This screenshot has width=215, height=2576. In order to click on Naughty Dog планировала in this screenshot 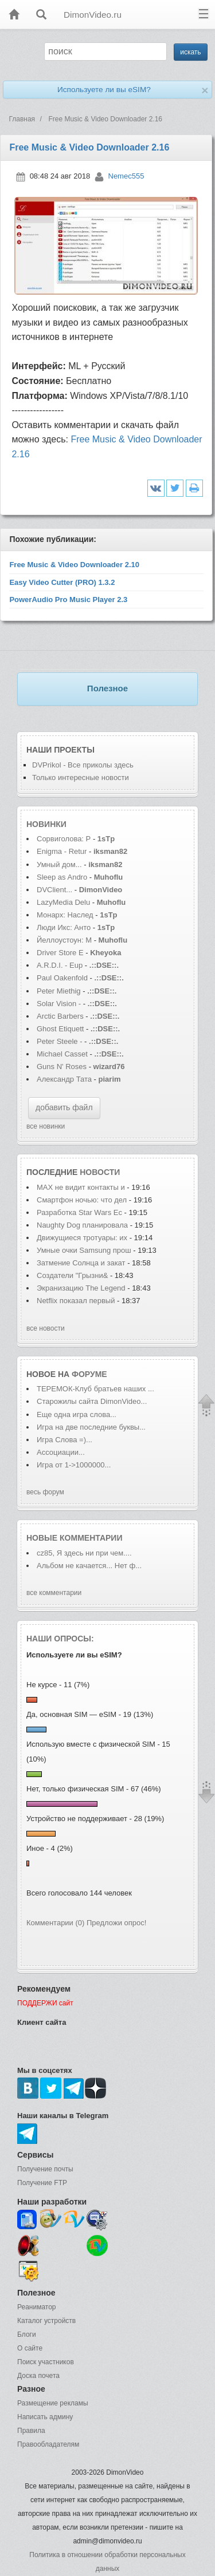, I will do `click(82, 1225)`.